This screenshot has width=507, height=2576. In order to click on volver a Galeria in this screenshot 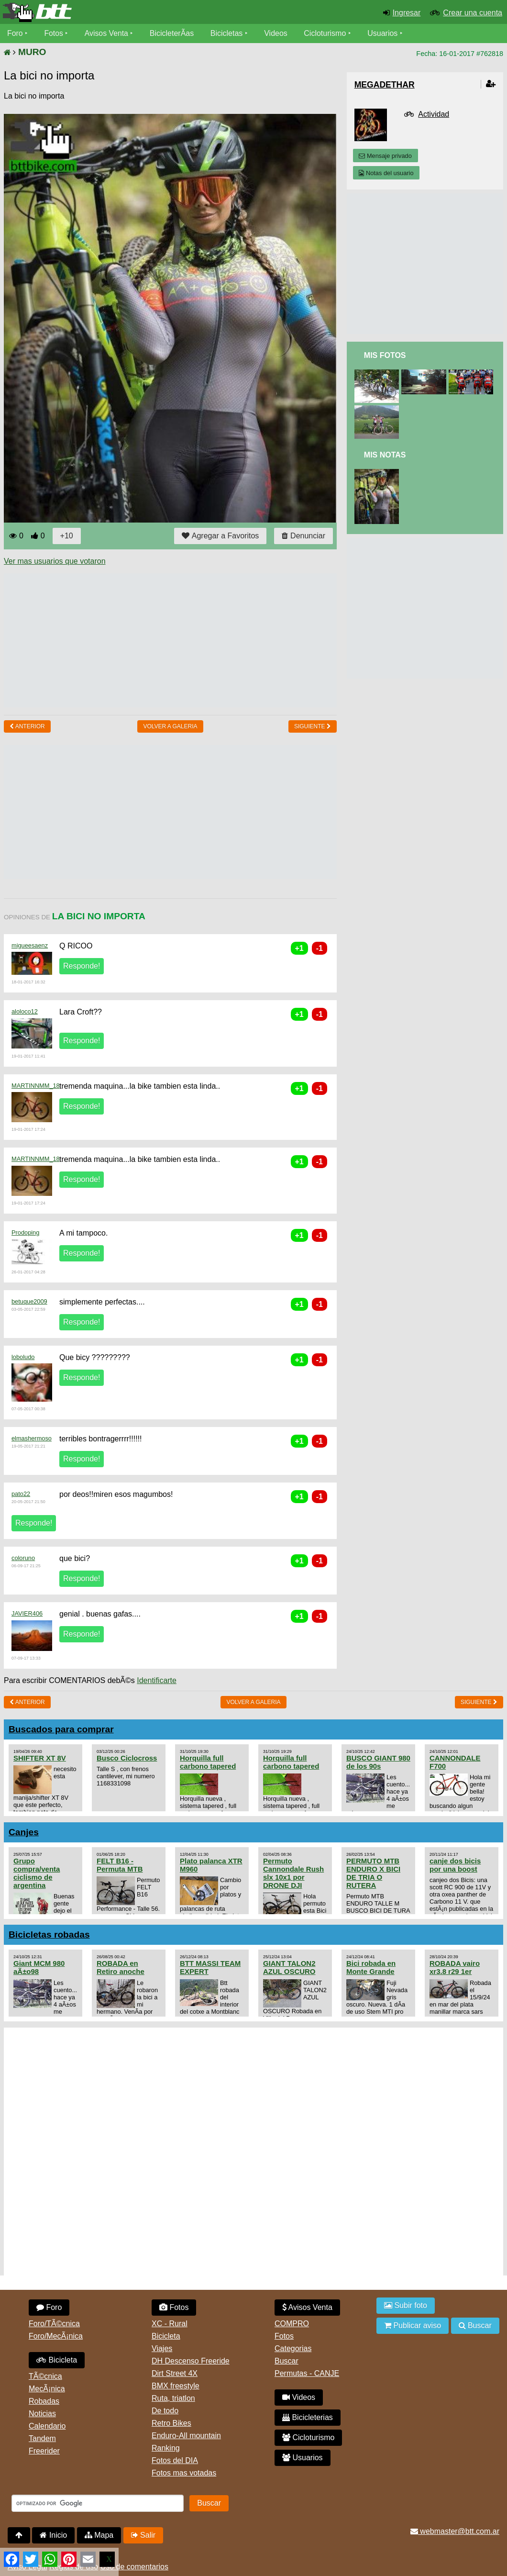, I will do `click(170, 726)`.